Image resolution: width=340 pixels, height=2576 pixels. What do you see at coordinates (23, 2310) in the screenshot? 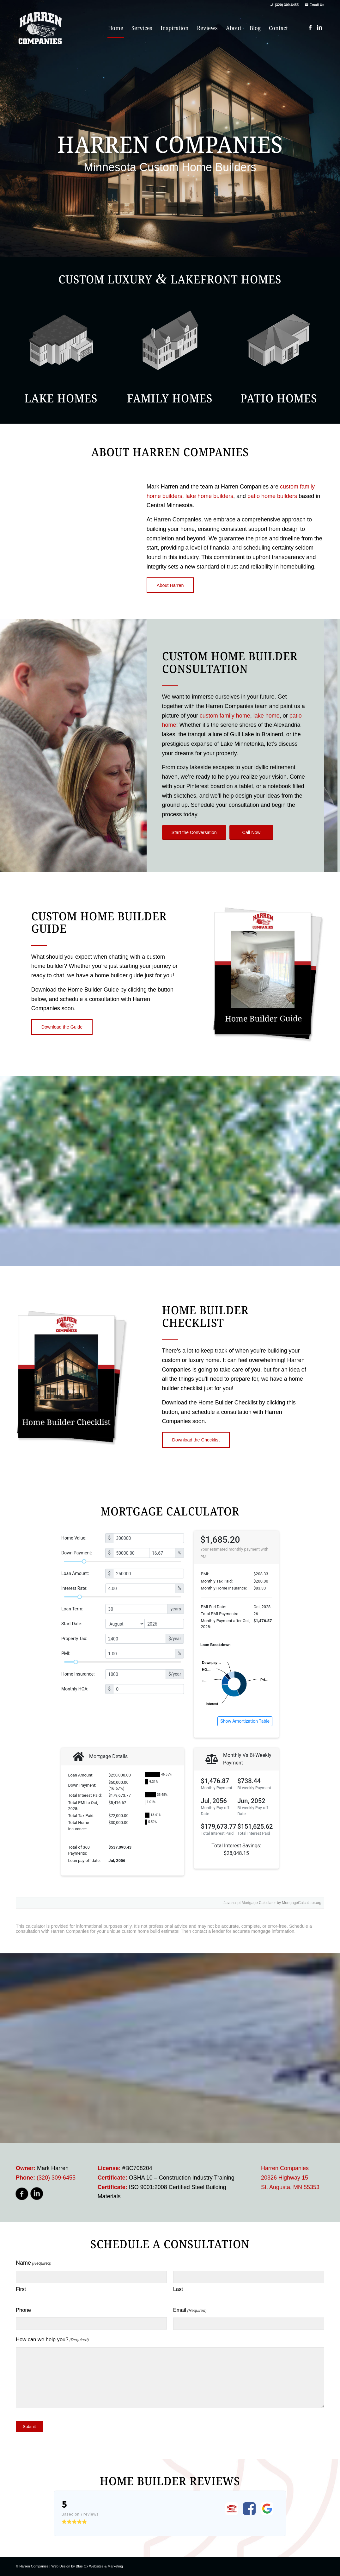
I see `Phone` at bounding box center [23, 2310].